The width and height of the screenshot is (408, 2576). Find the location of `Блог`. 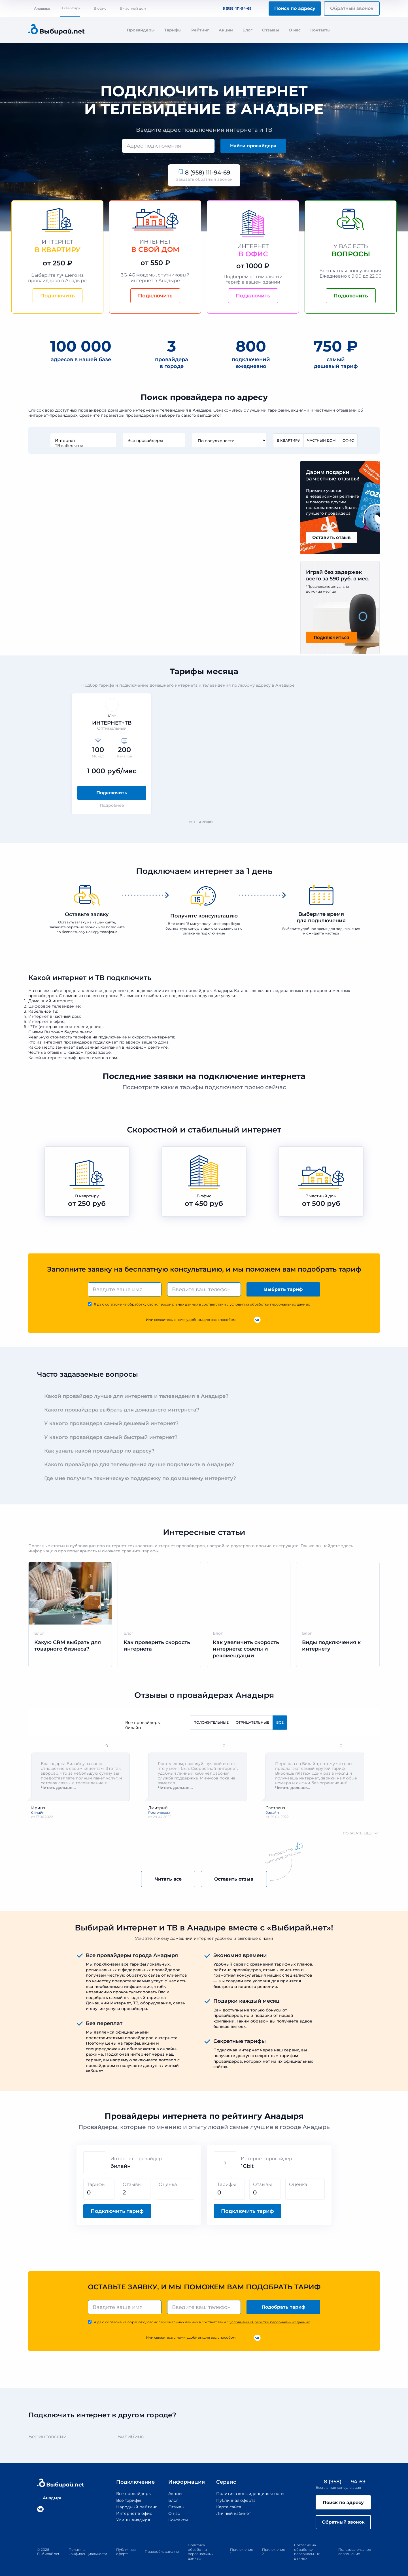

Блог is located at coordinates (247, 30).